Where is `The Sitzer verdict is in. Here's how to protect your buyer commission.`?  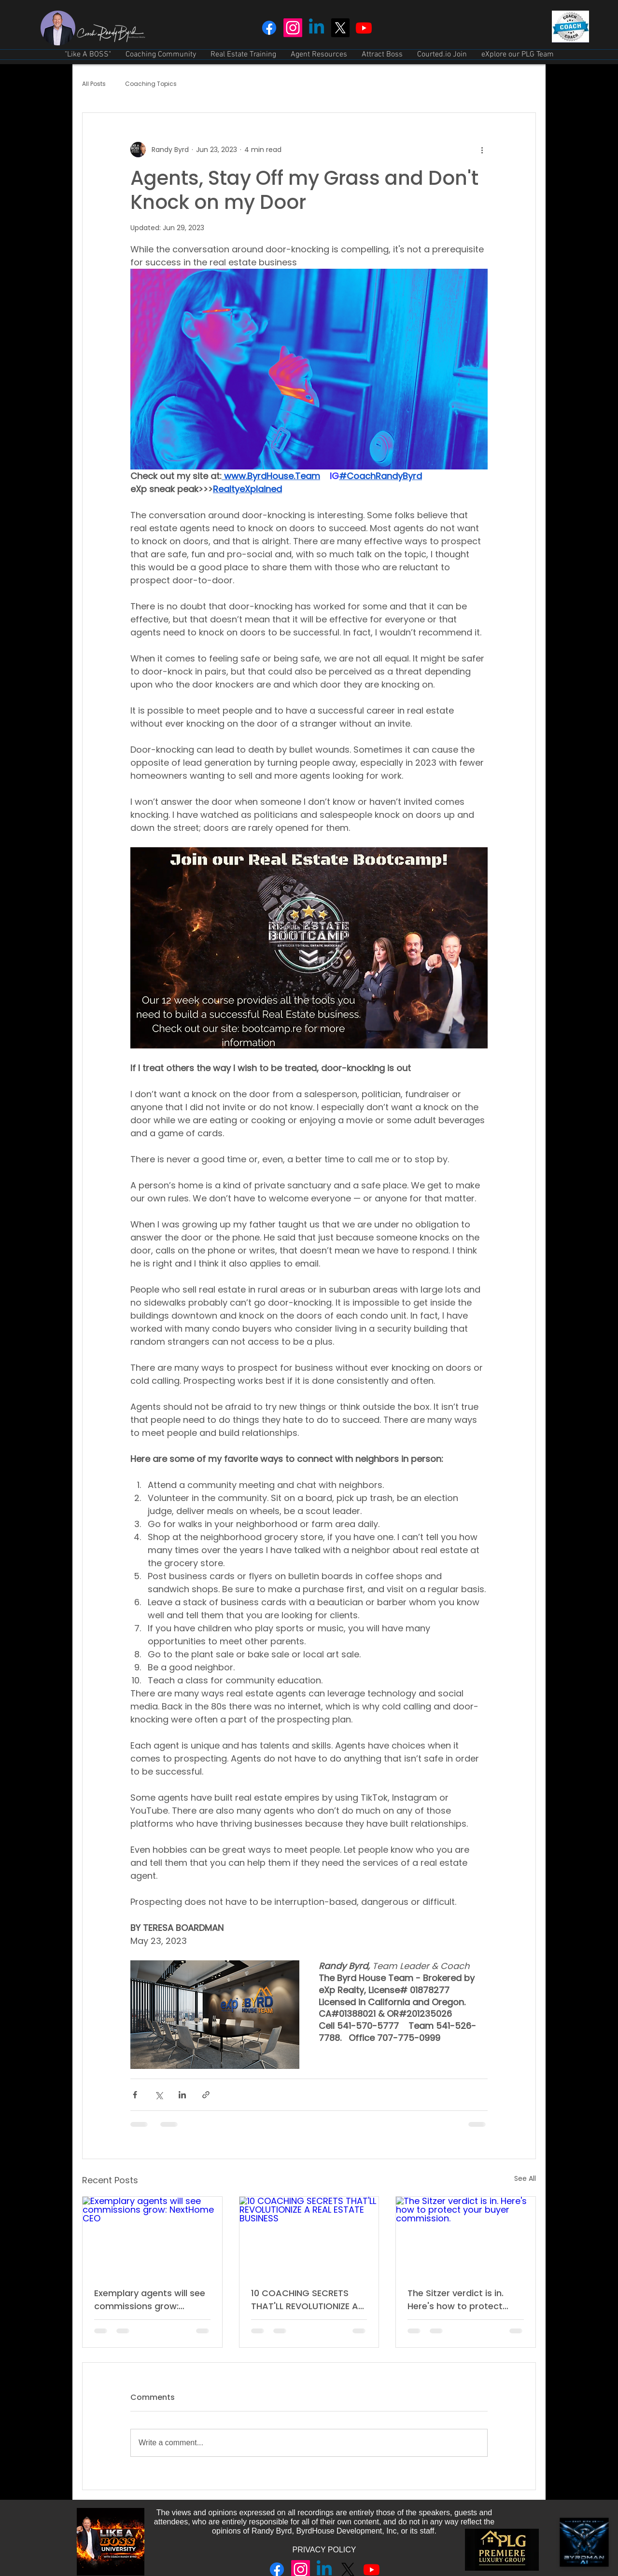 The Sitzer verdict is in. Here's how to protect your buyer commission. is located at coordinates (459, 2300).